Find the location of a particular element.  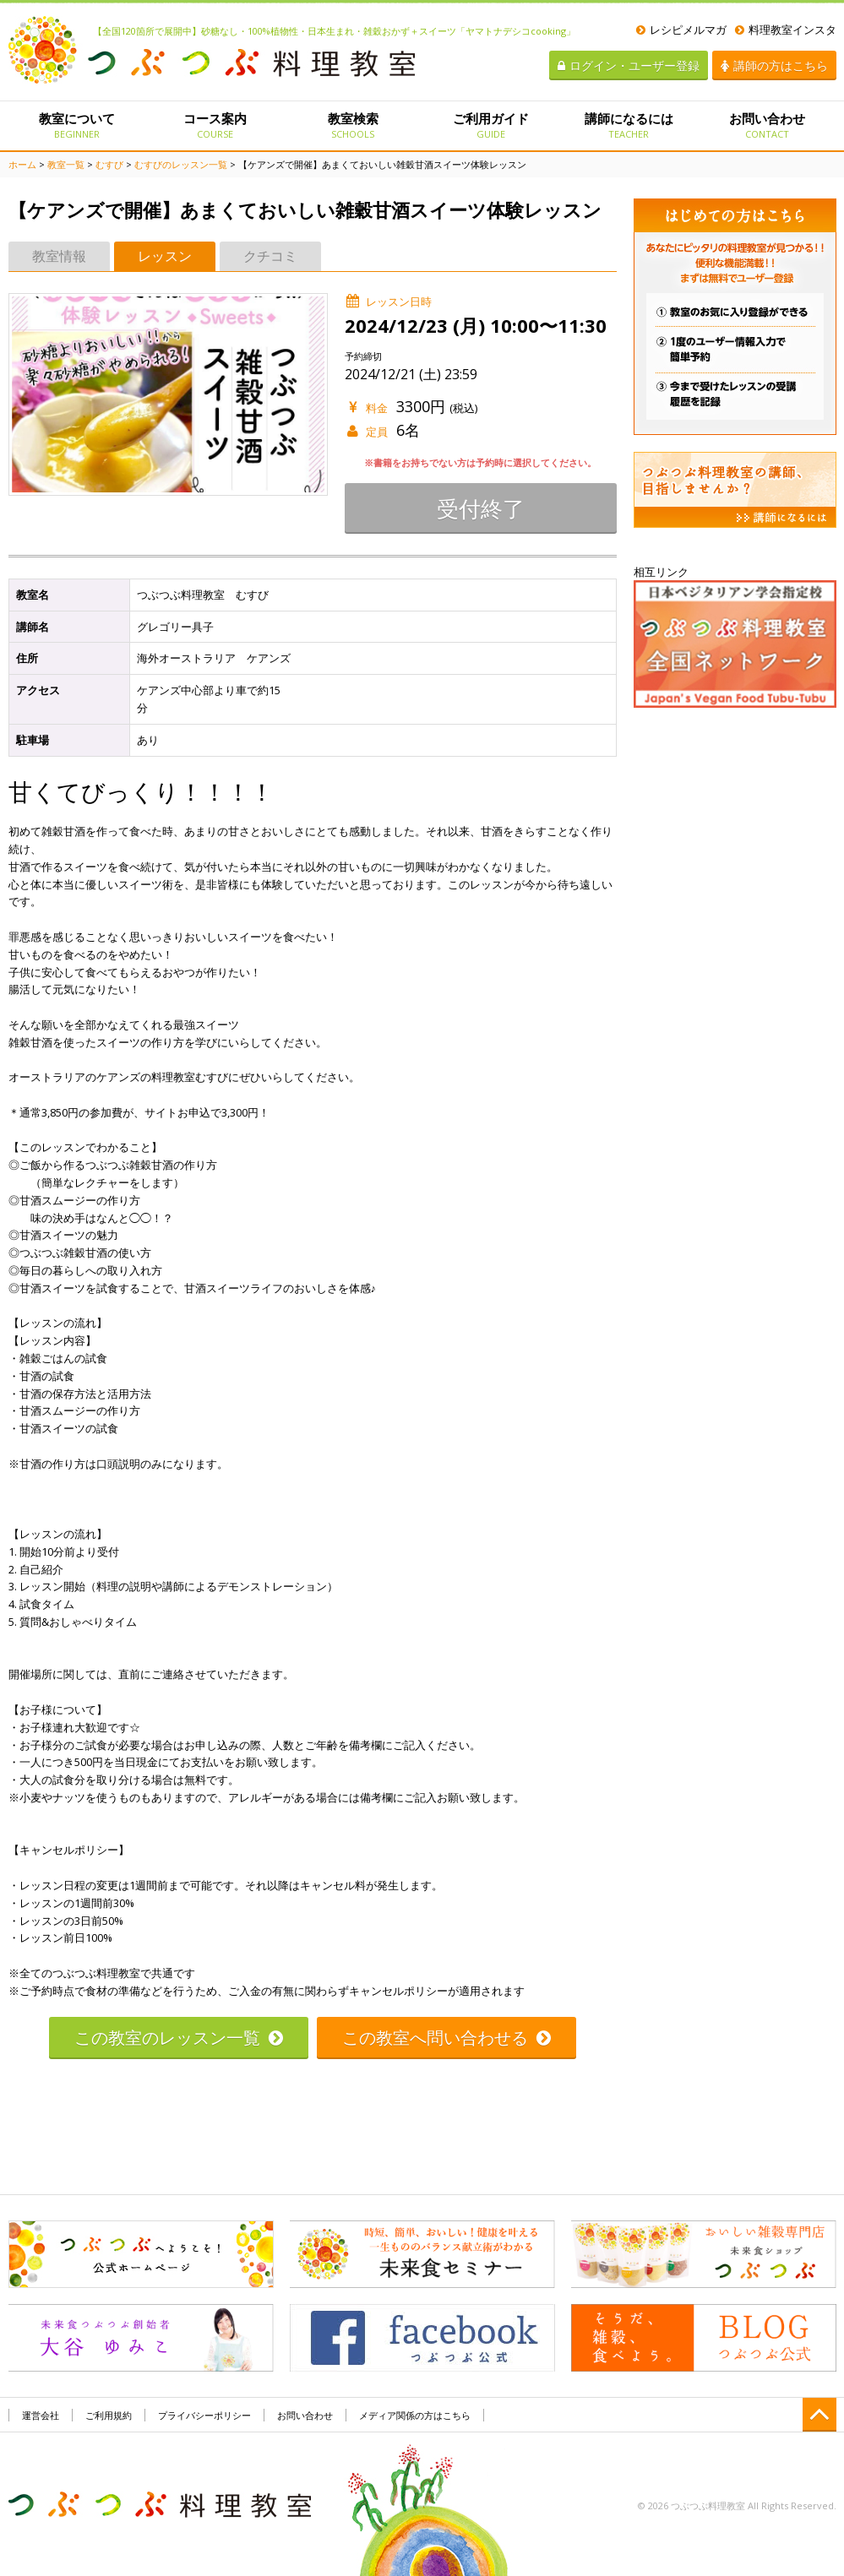

教室について is located at coordinates (77, 125).